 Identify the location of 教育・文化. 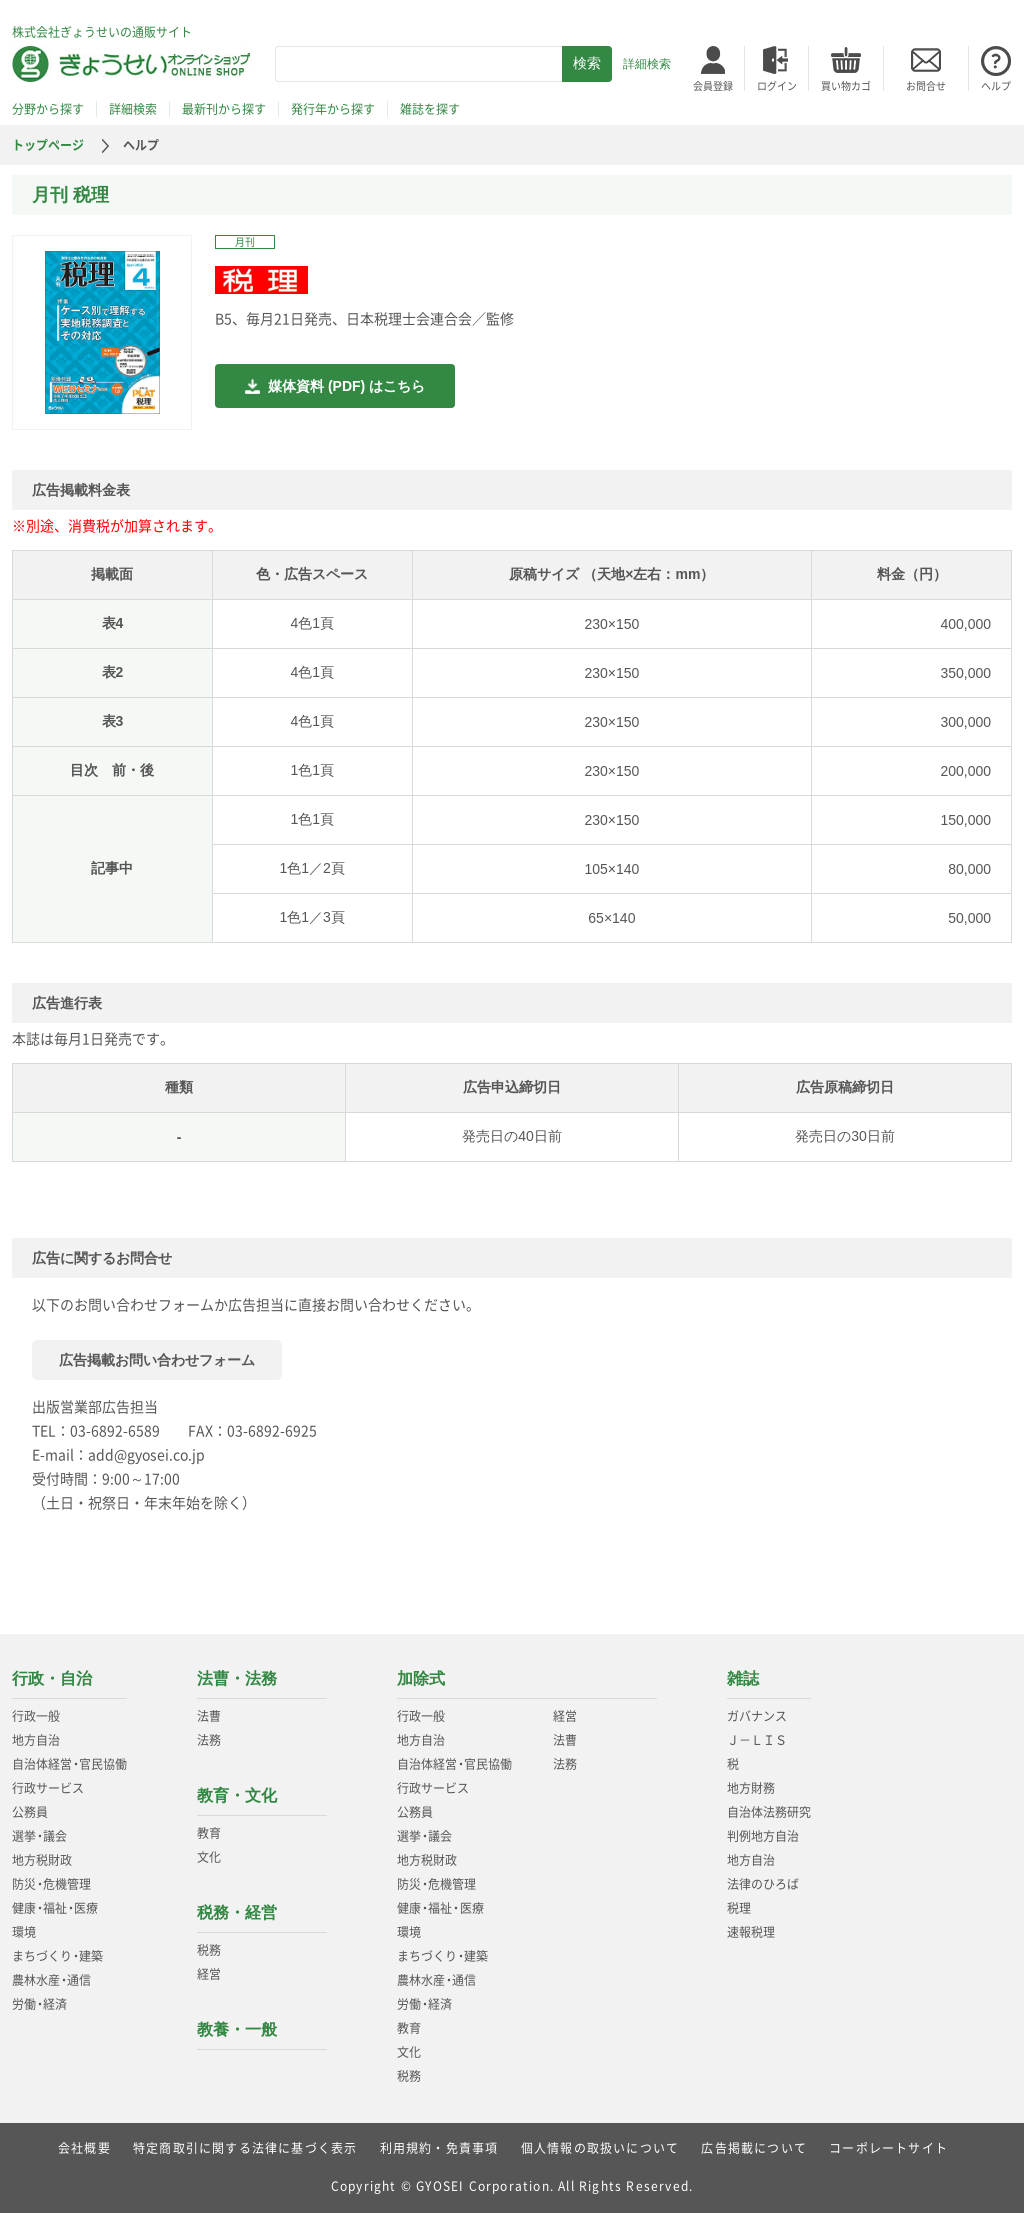
(237, 1795).